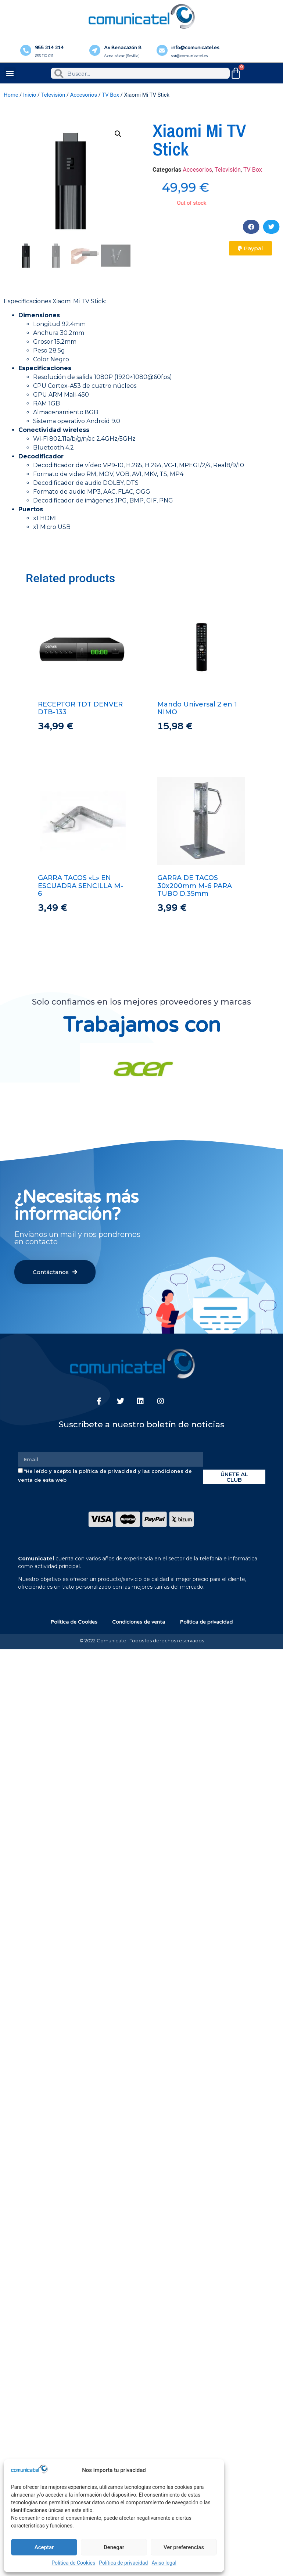  I want to click on Aceptar, so click(44, 2547).